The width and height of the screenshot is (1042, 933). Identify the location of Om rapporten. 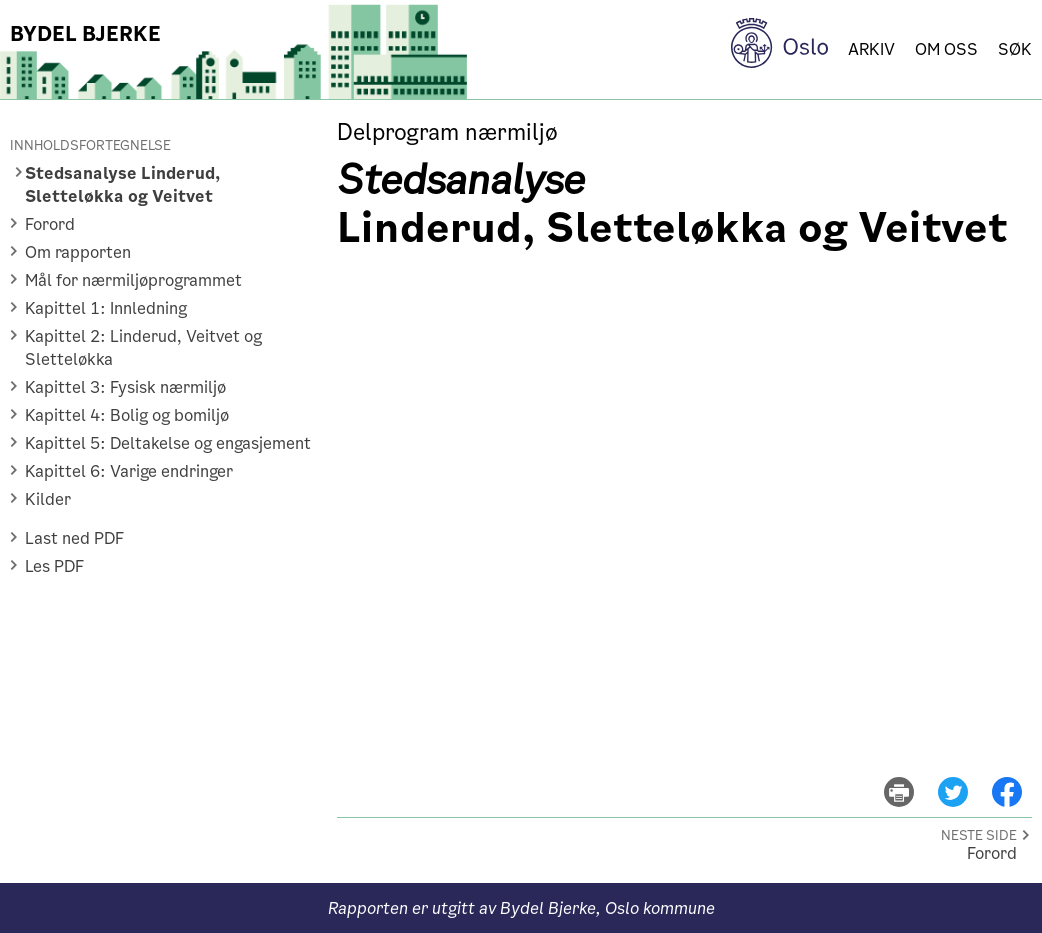
(78, 252).